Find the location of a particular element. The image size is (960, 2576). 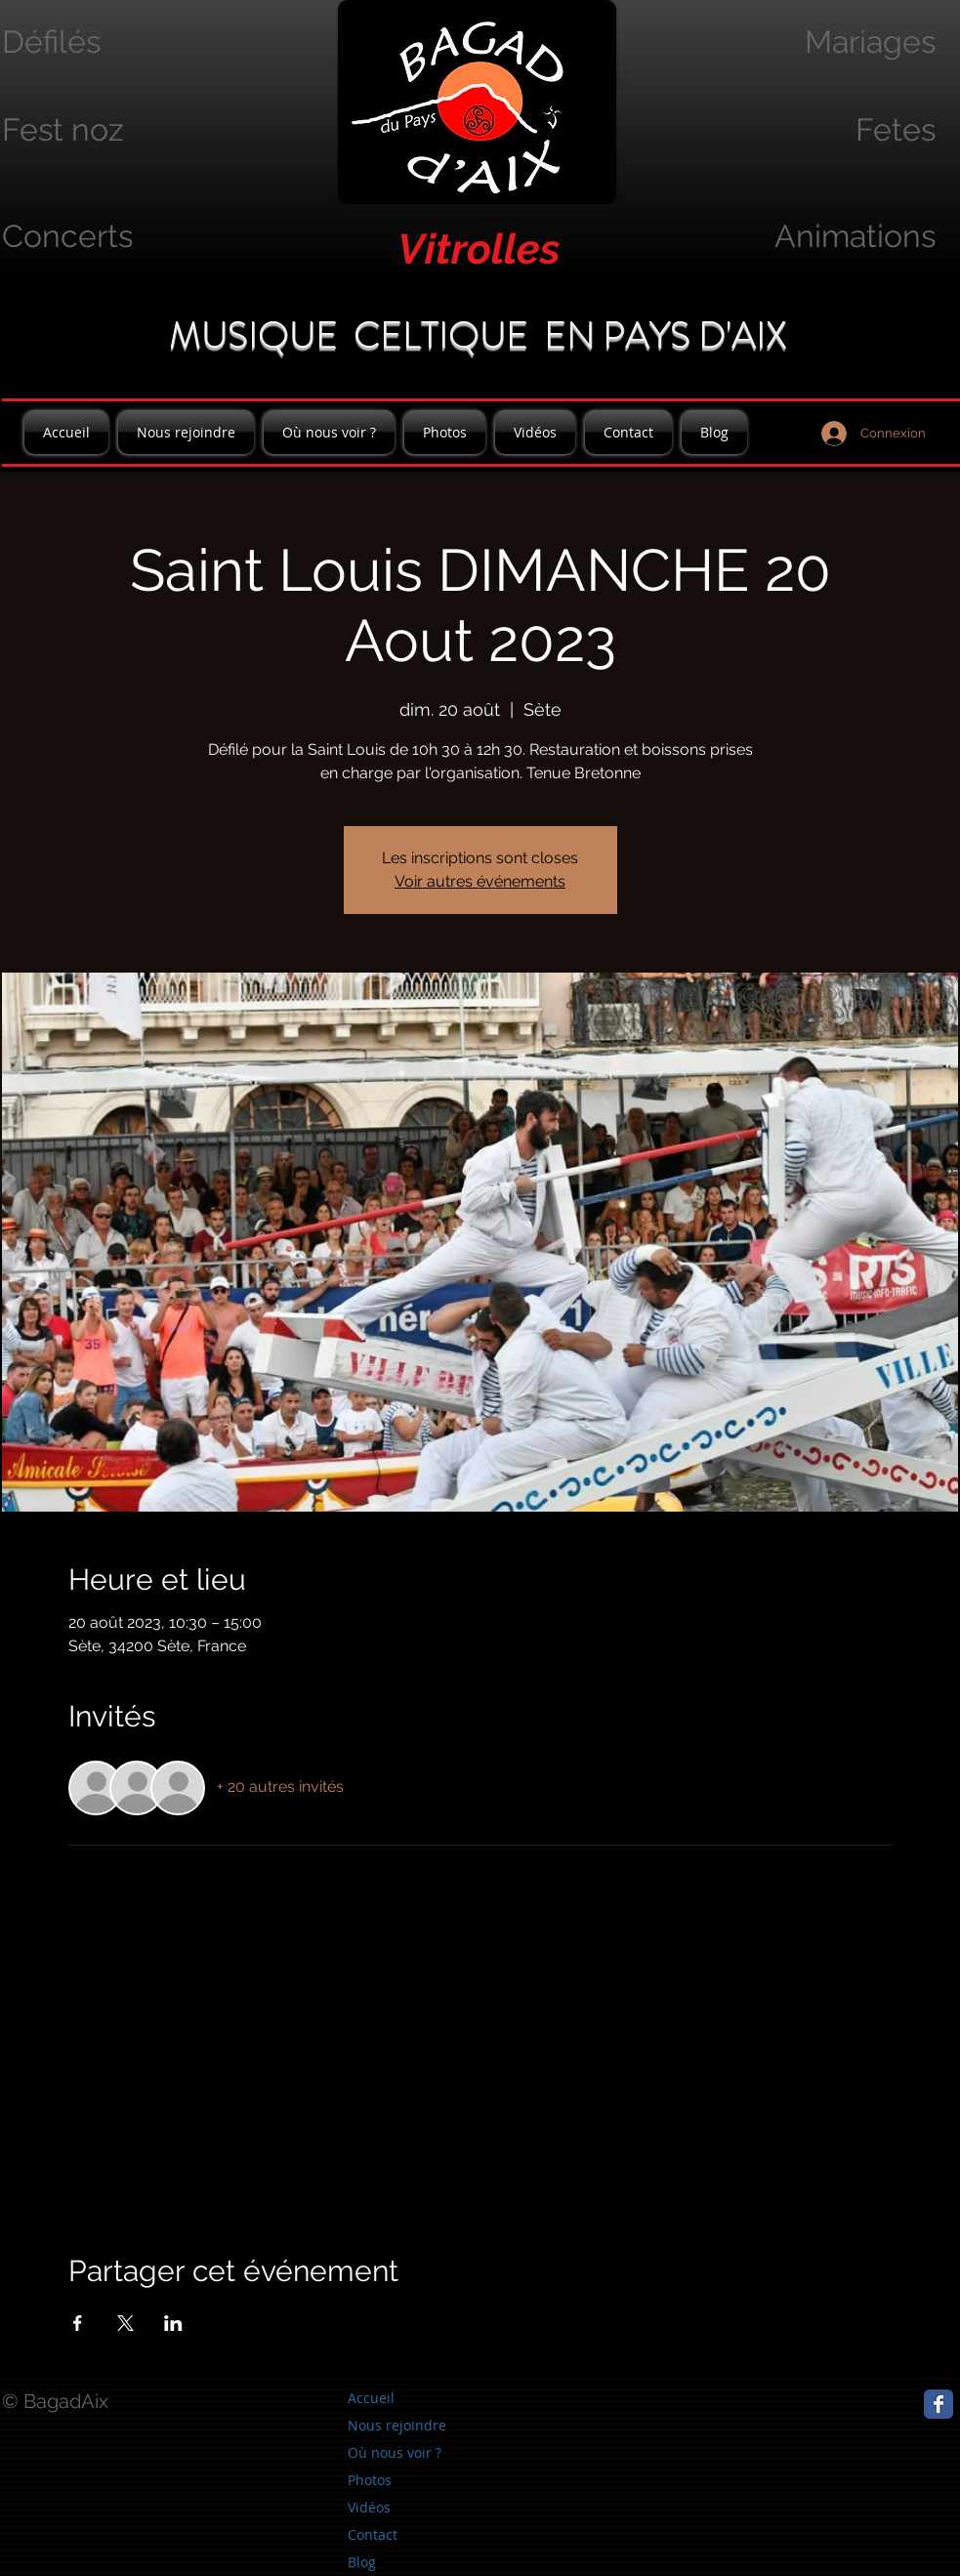

Voir autres événements is located at coordinates (480, 881).